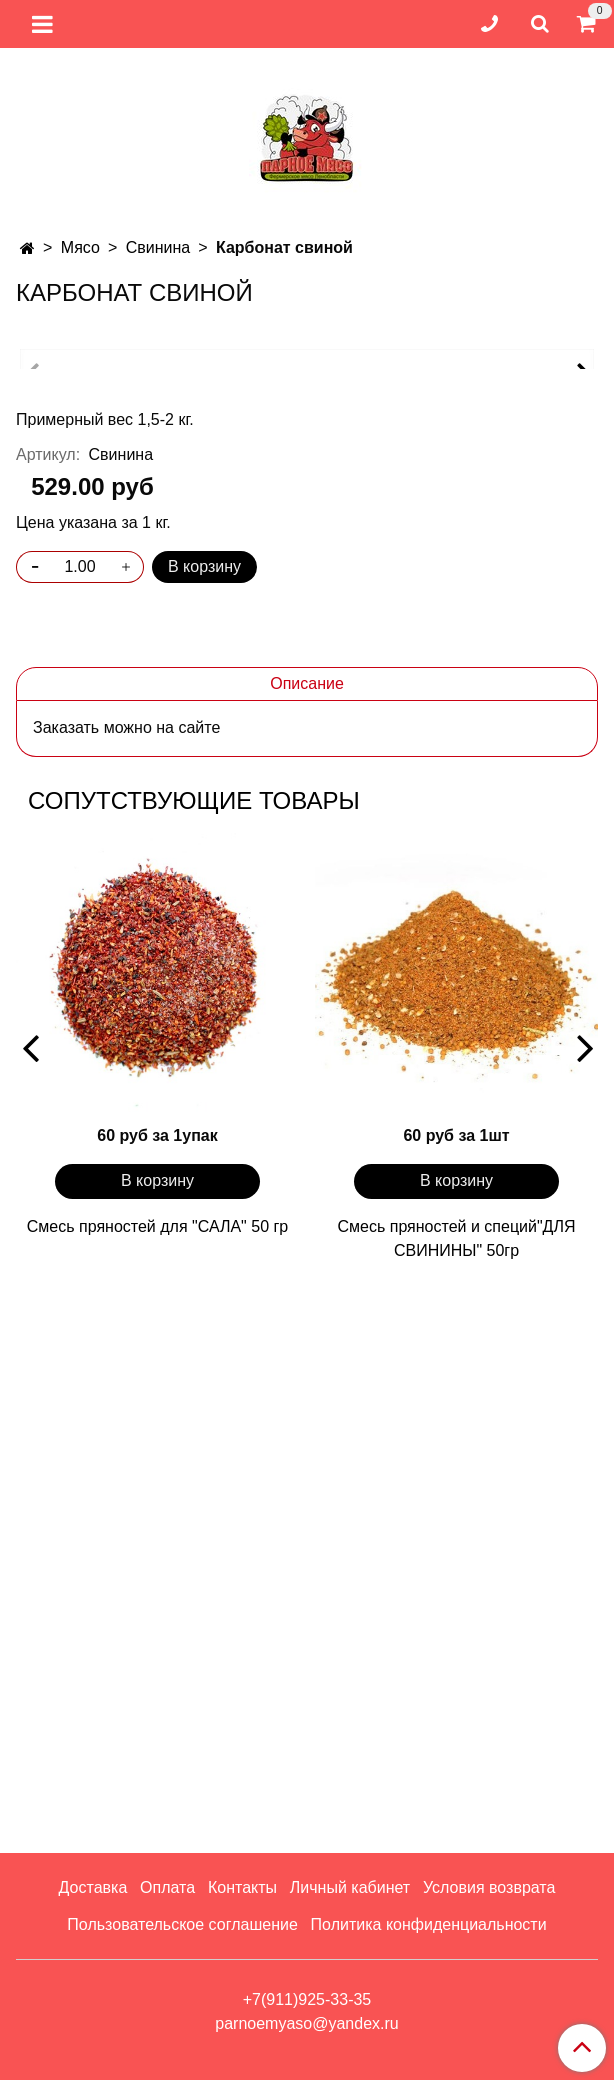 This screenshot has width=614, height=2080. I want to click on Оплата, so click(167, 1887).